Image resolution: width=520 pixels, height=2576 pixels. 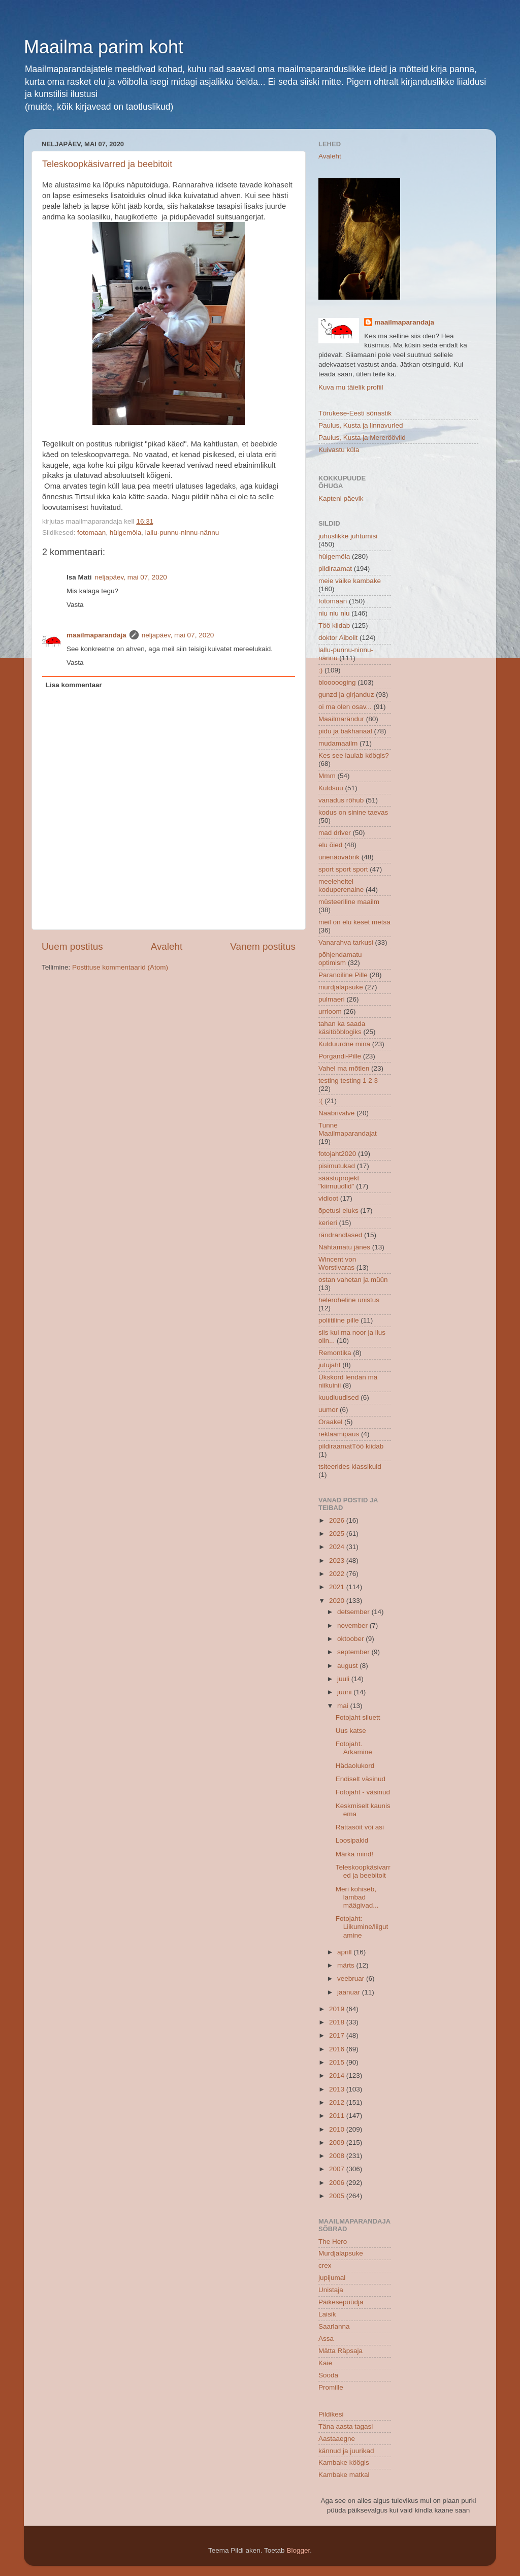 What do you see at coordinates (338, 1434) in the screenshot?
I see `reklaamipaus` at bounding box center [338, 1434].